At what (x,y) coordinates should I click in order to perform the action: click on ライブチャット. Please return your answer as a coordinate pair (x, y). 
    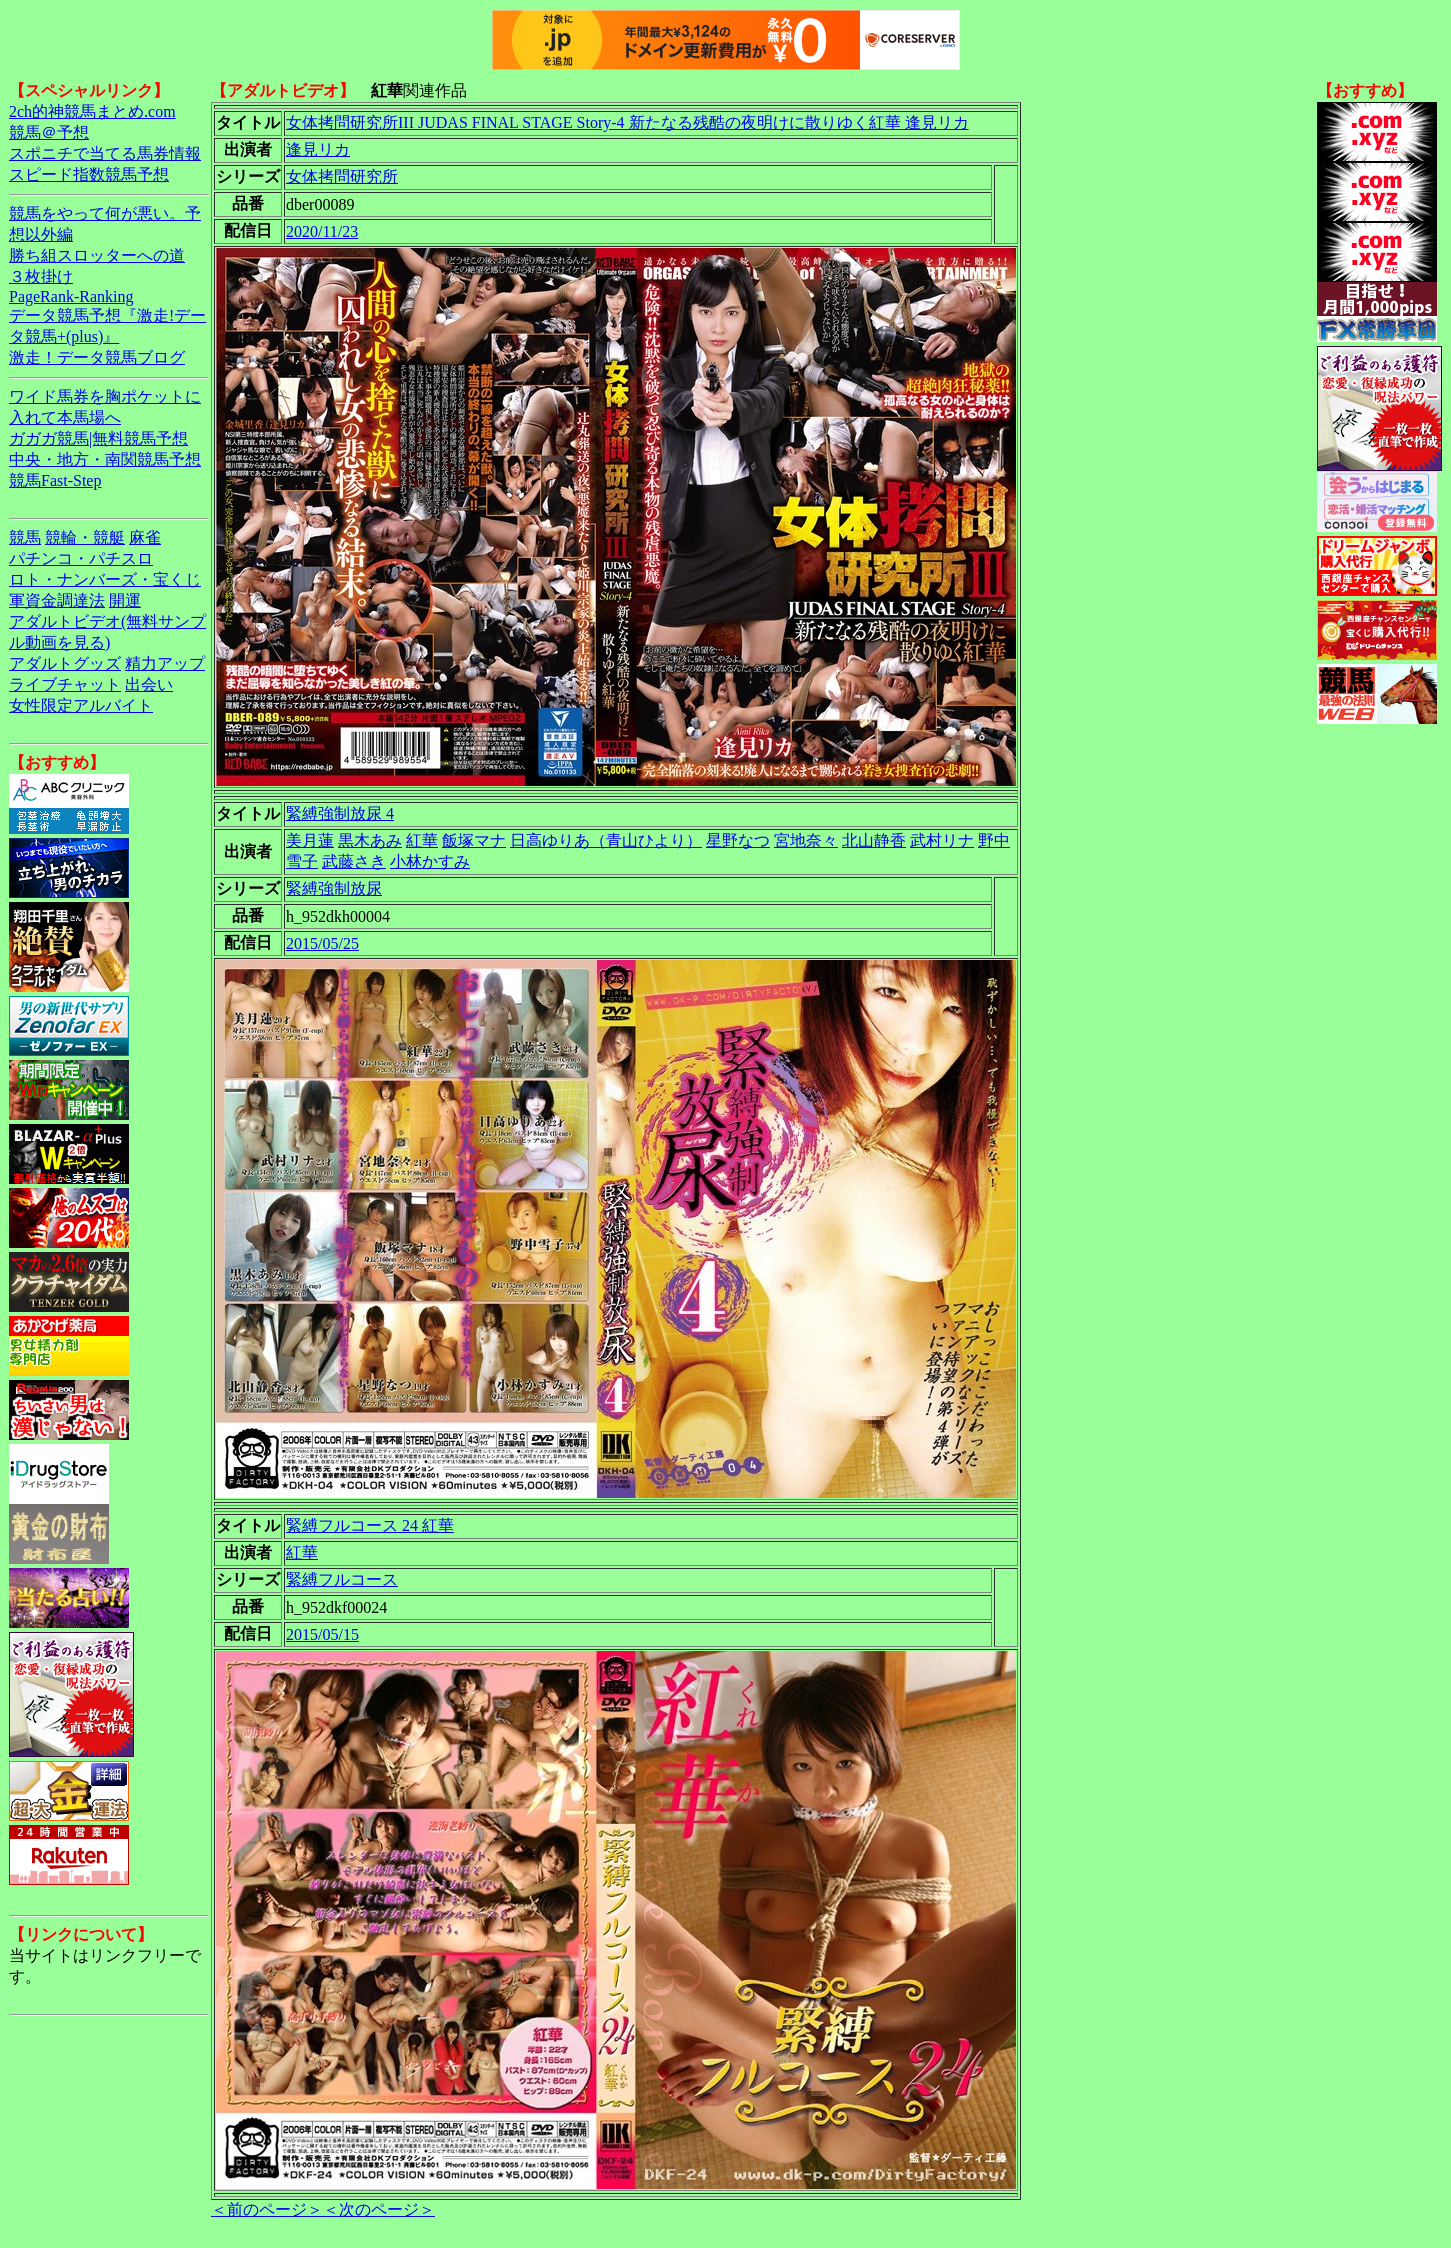
    Looking at the image, I should click on (65, 684).